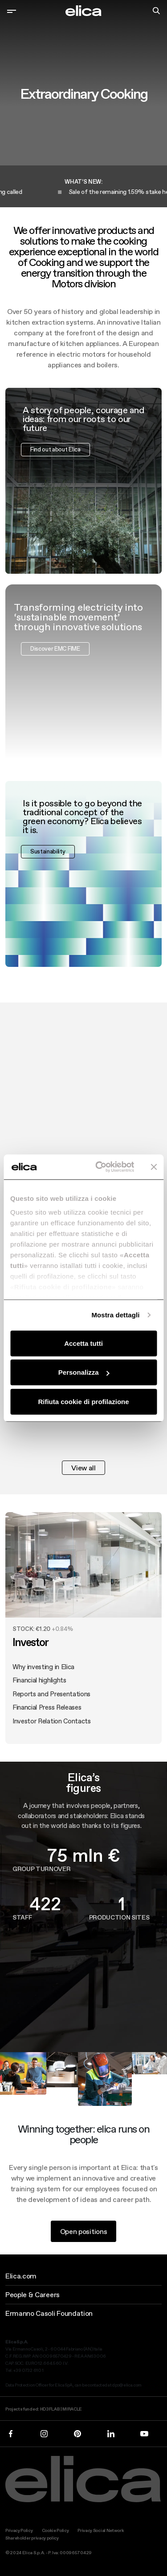 This screenshot has width=167, height=2576. Describe the element at coordinates (19, 2530) in the screenshot. I see `Privacy Policy` at that location.